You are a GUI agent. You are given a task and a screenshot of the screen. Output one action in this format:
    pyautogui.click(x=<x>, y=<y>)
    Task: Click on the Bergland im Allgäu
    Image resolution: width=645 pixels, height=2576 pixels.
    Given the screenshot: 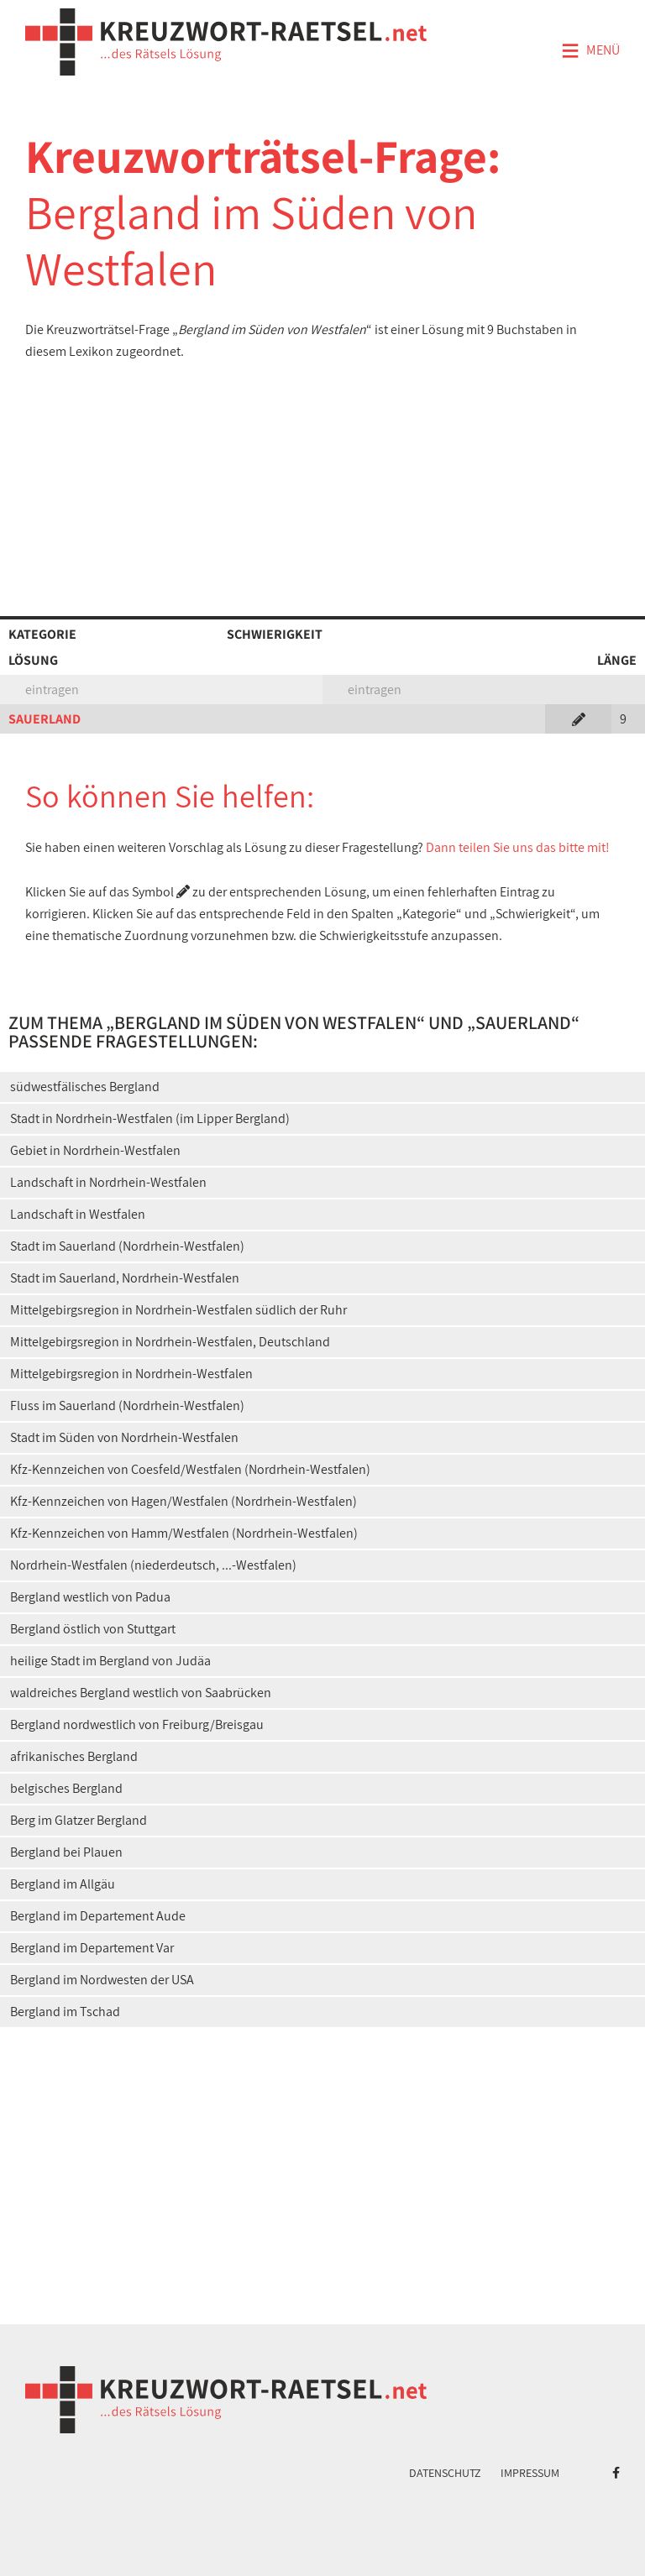 What is the action you would take?
    pyautogui.click(x=62, y=1884)
    